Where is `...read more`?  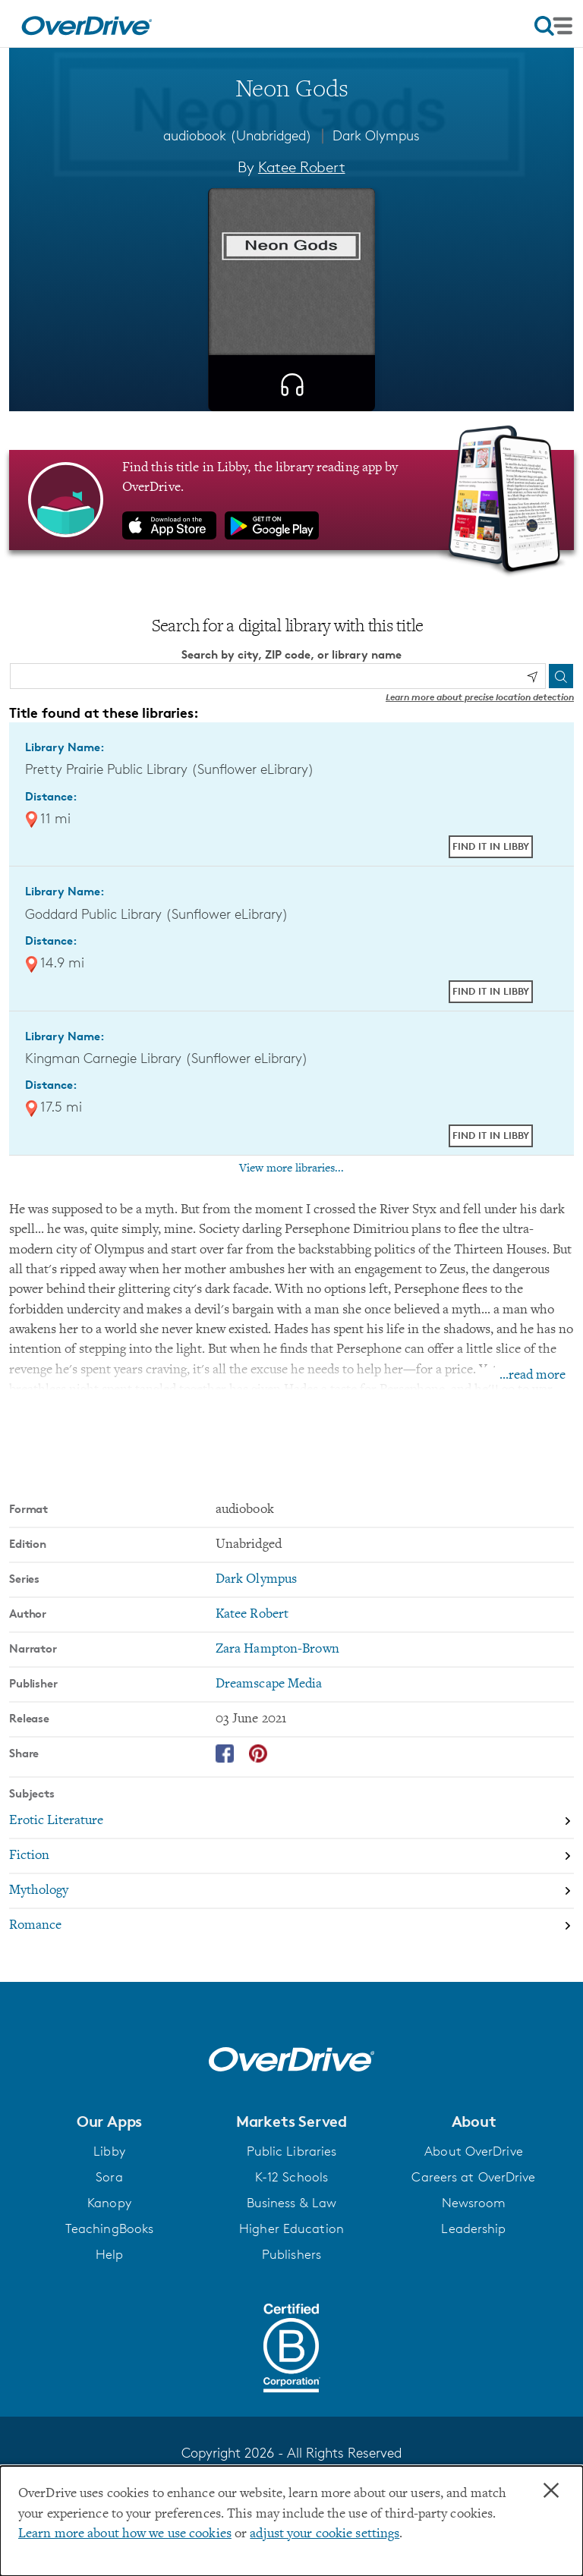 ...read more is located at coordinates (532, 1375).